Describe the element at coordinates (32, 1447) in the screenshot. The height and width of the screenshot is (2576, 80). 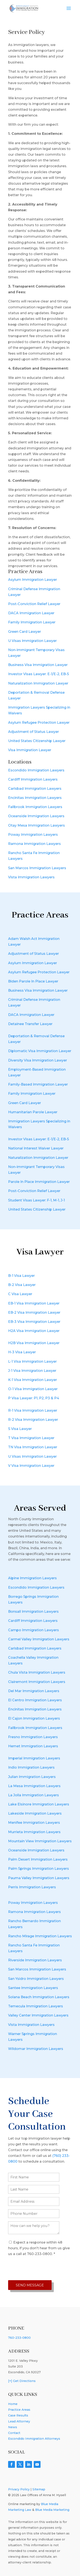
I see `TN Visa Immigration Lawyer` at that location.